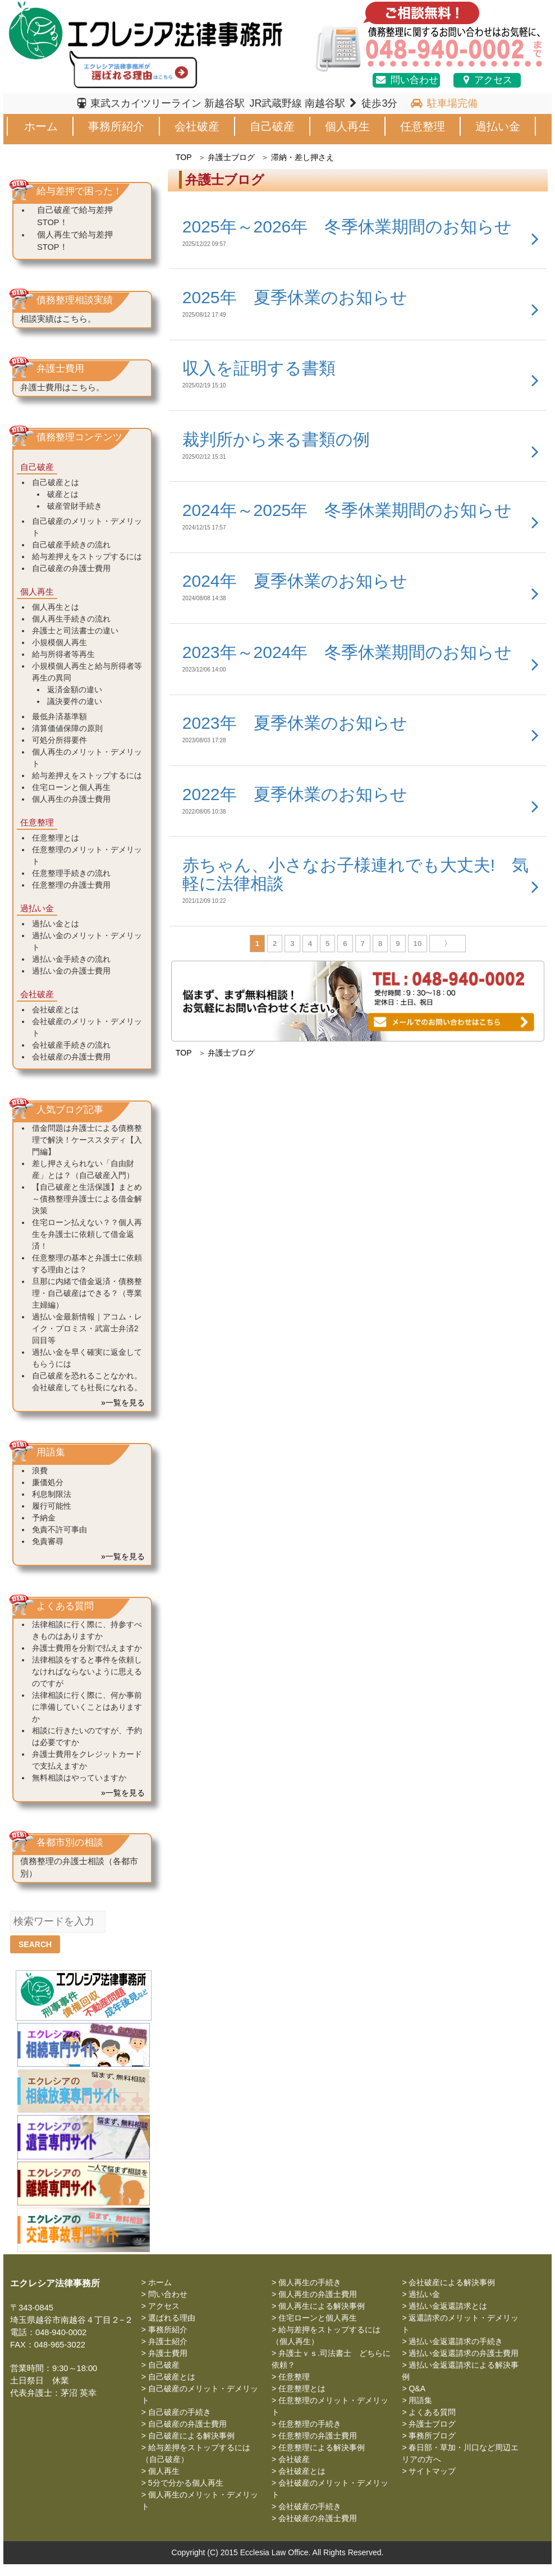 The width and height of the screenshot is (555, 2576). What do you see at coordinates (55, 1009) in the screenshot?
I see `会社破産とは` at bounding box center [55, 1009].